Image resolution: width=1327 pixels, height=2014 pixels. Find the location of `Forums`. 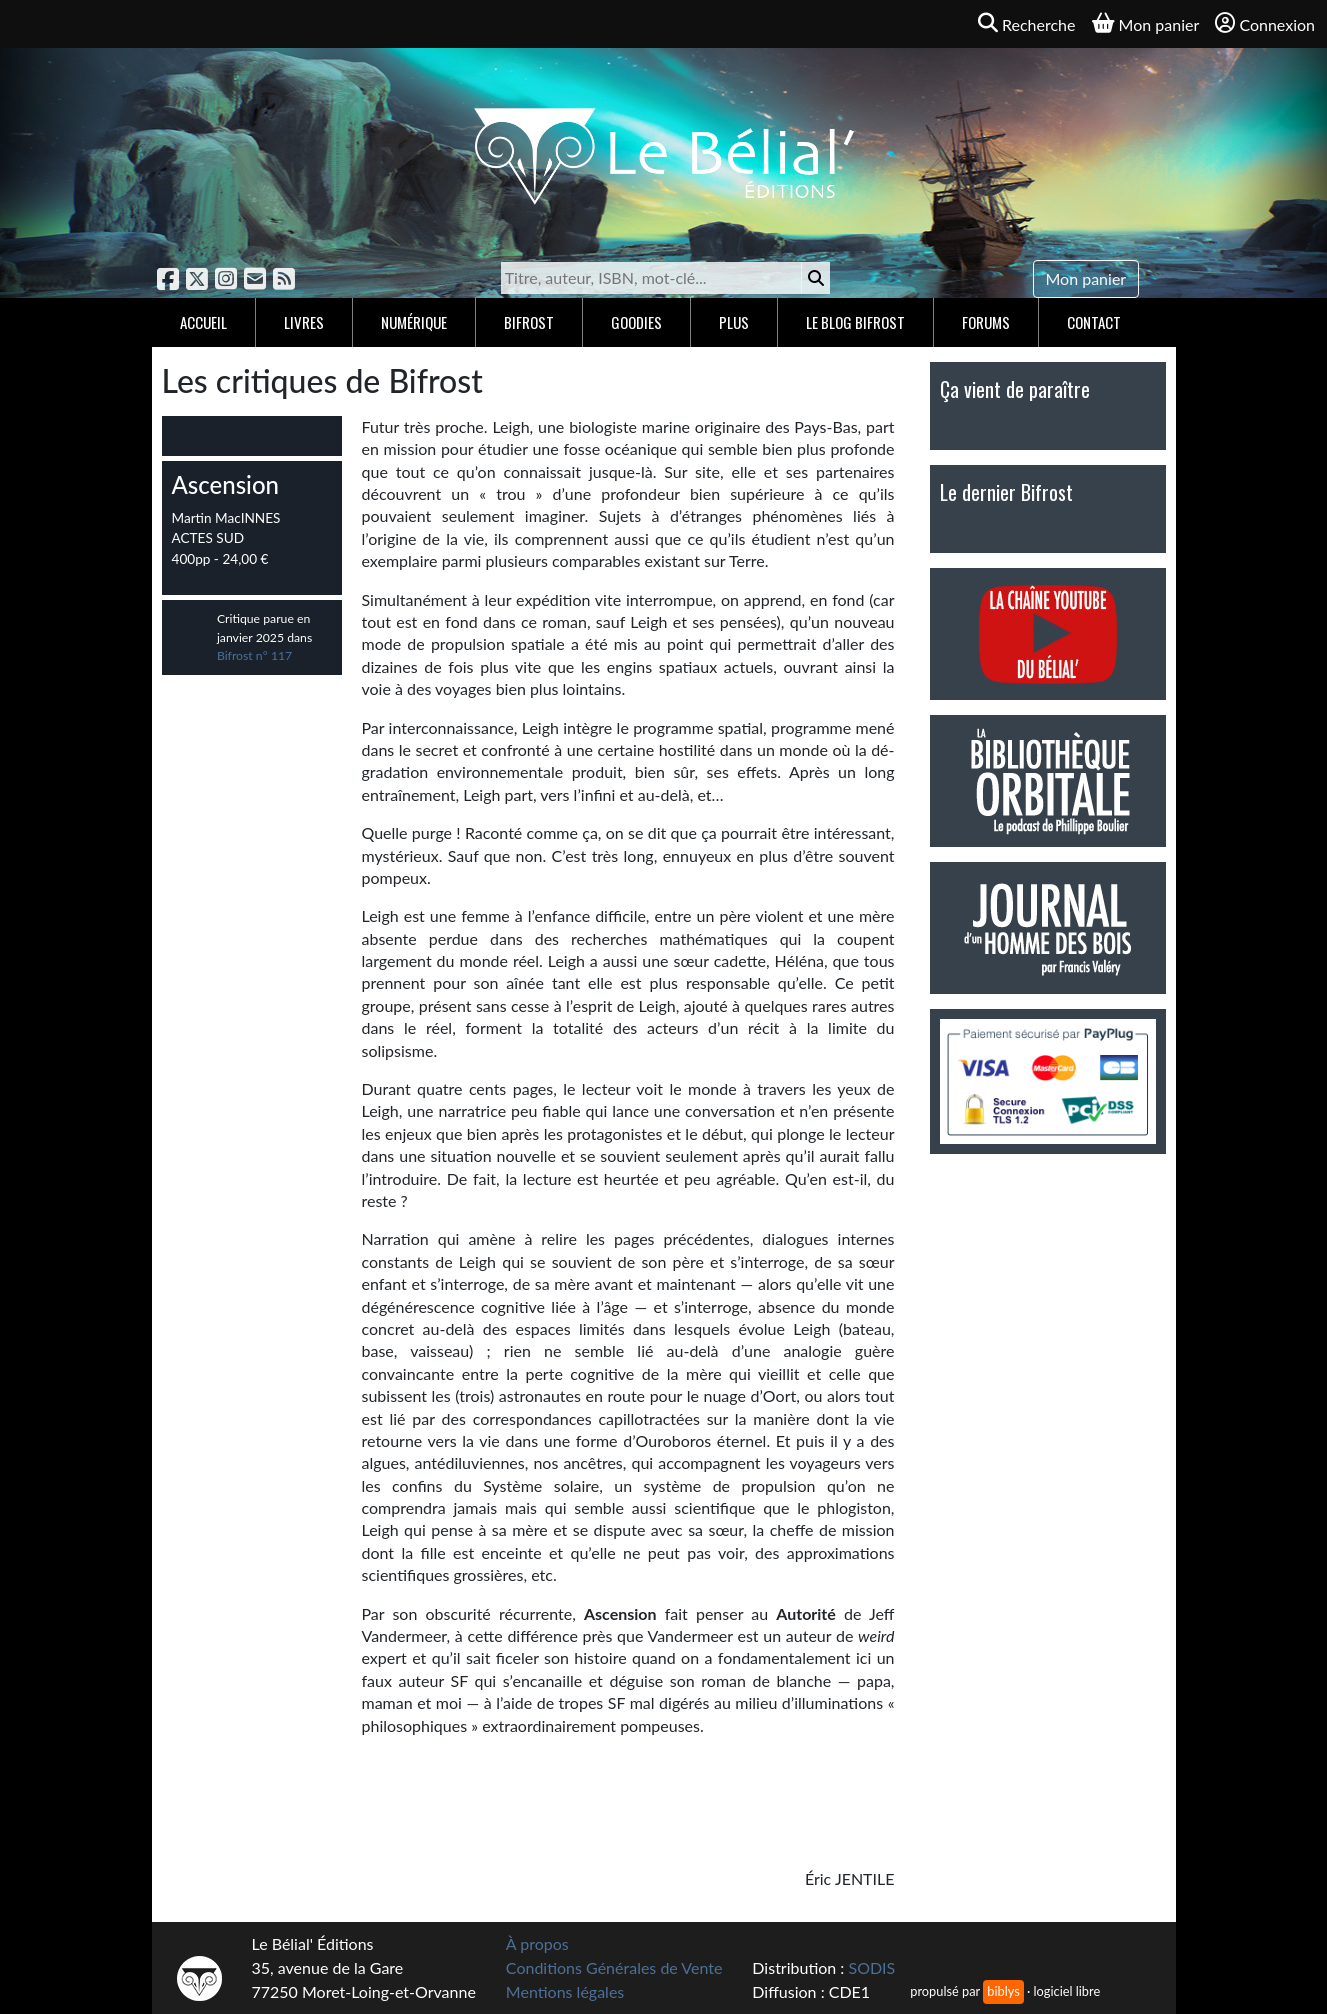

Forums is located at coordinates (986, 322).